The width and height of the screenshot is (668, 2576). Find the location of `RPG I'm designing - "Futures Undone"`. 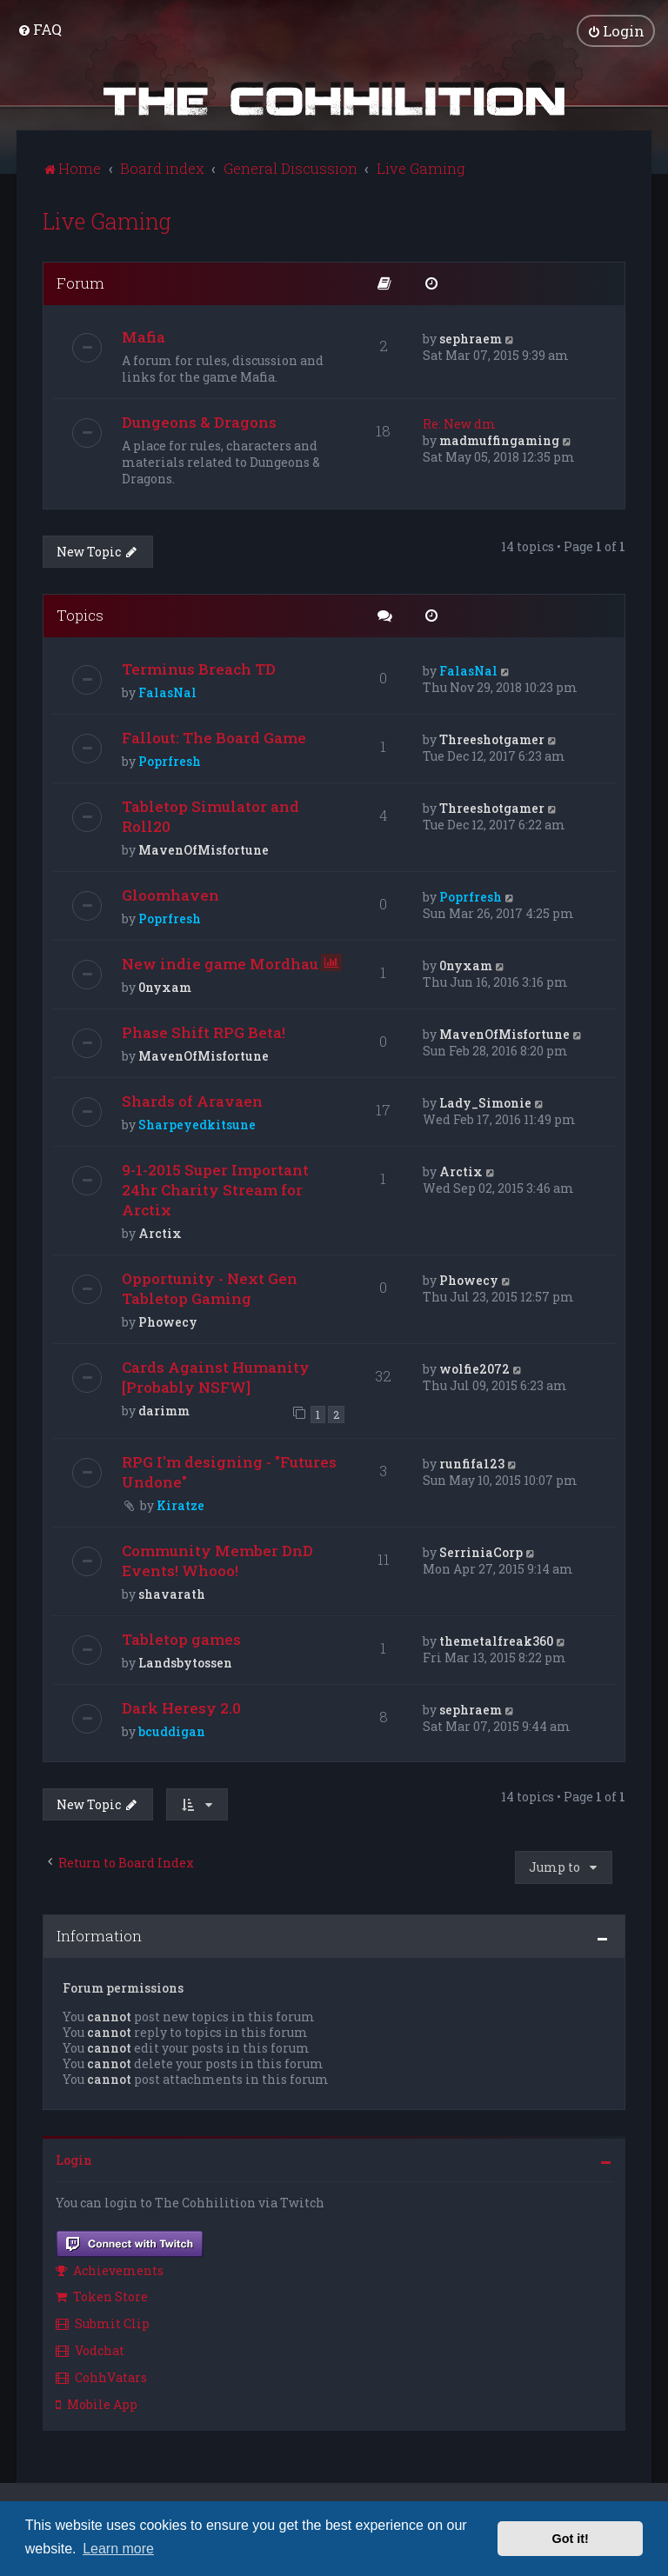

RPG I'm designing - "Futures Undone" is located at coordinates (229, 1471).